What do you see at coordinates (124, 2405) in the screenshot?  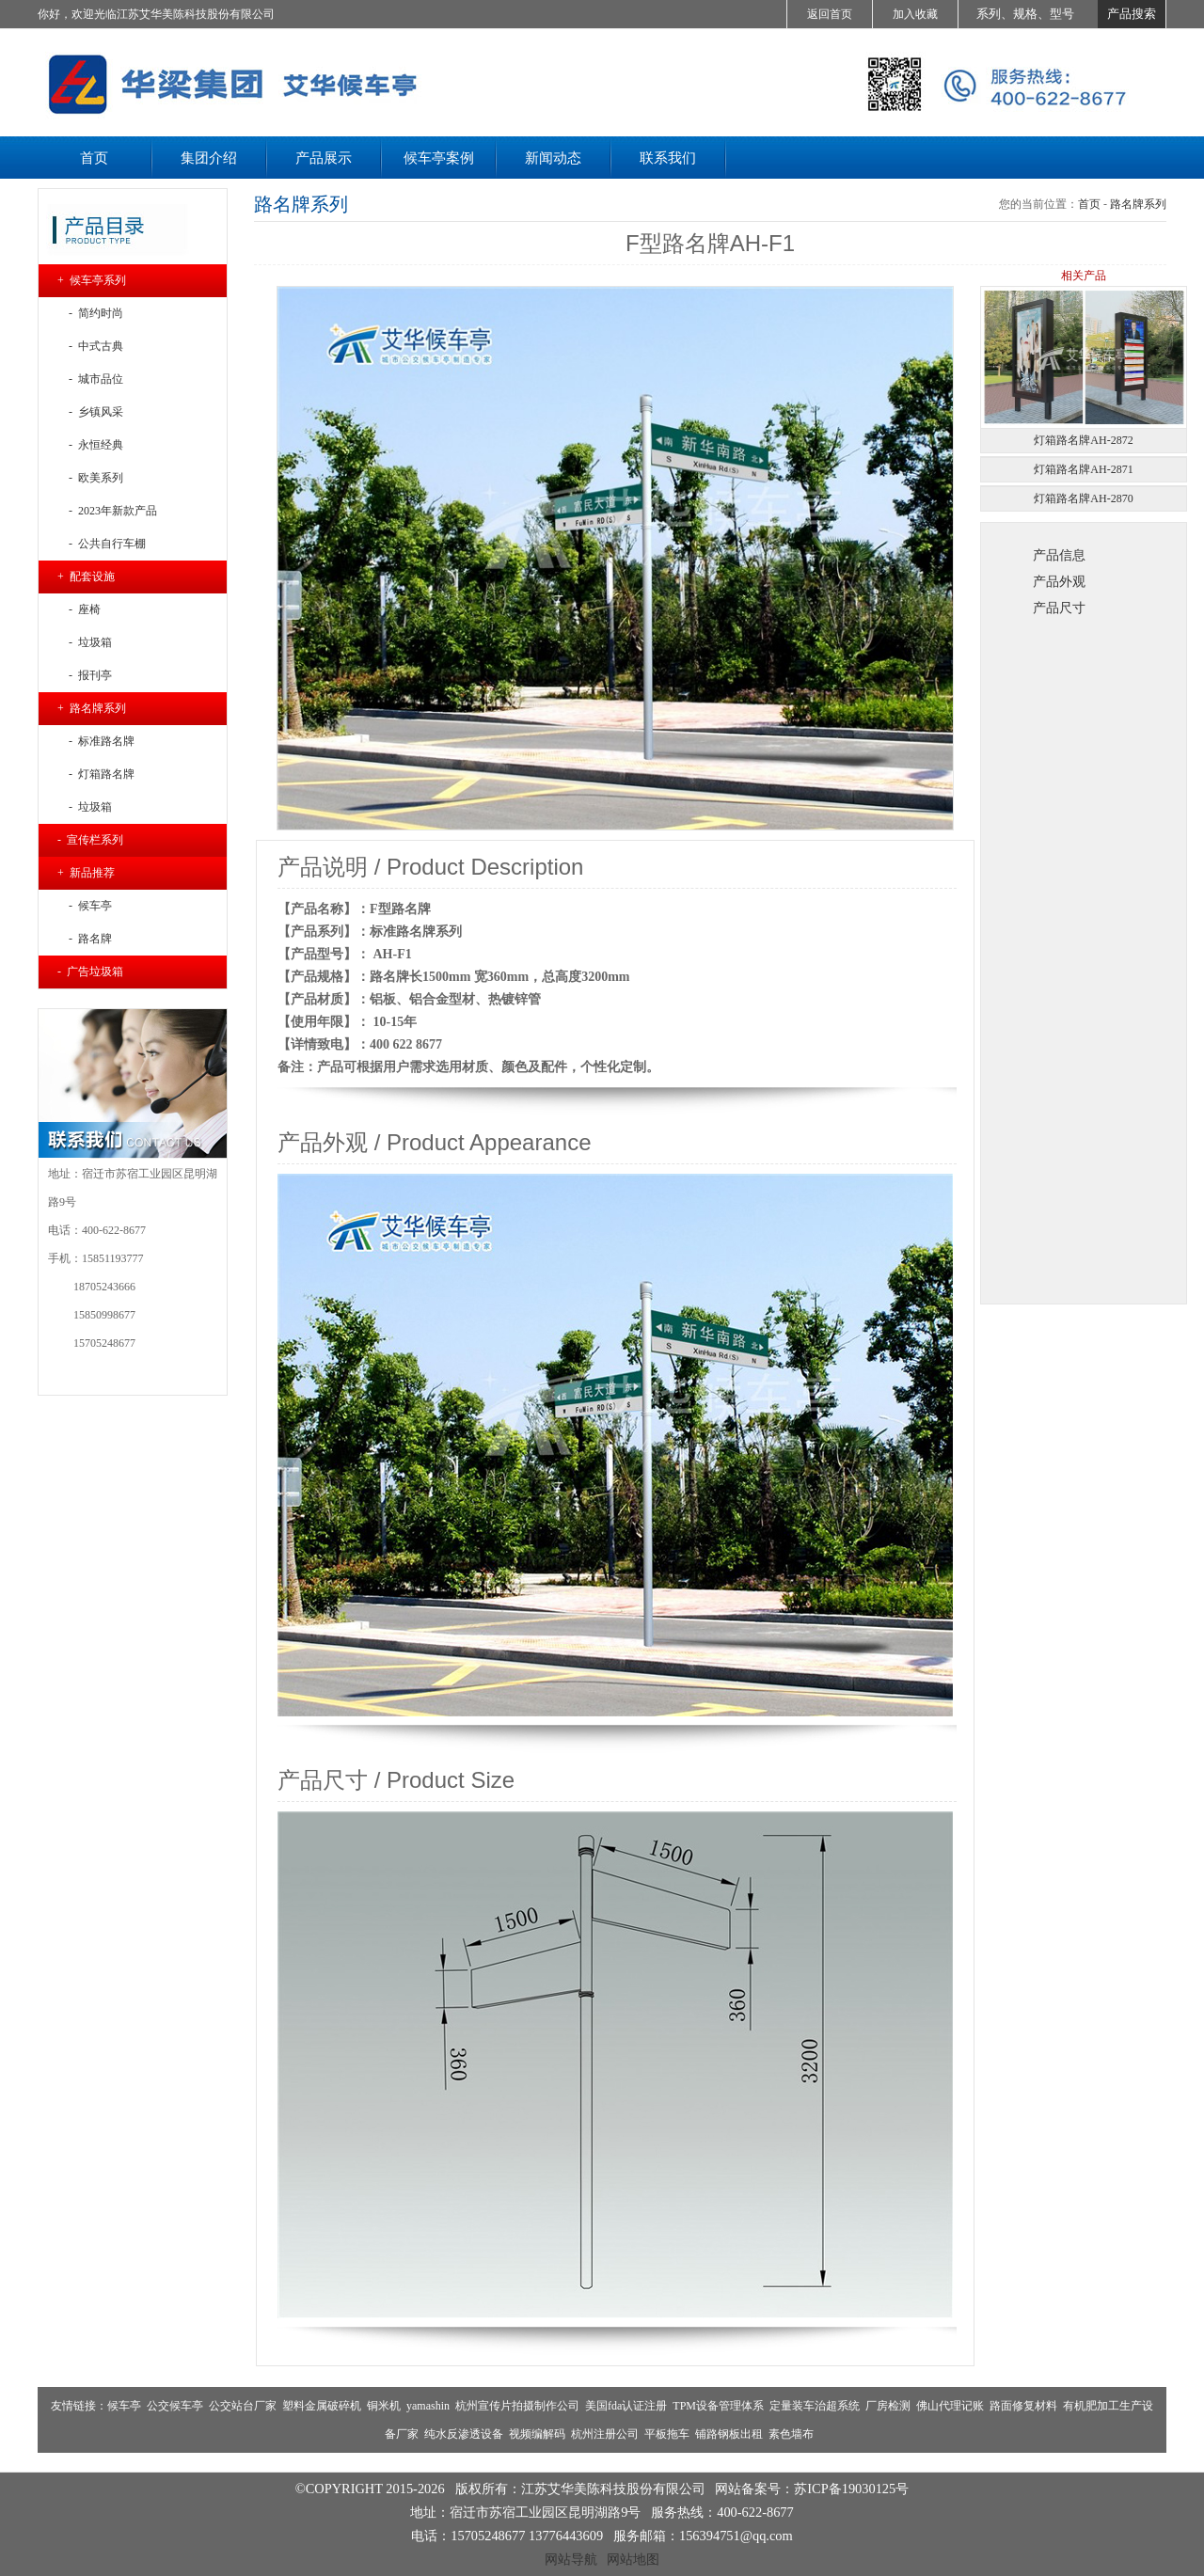 I see `候车亭` at bounding box center [124, 2405].